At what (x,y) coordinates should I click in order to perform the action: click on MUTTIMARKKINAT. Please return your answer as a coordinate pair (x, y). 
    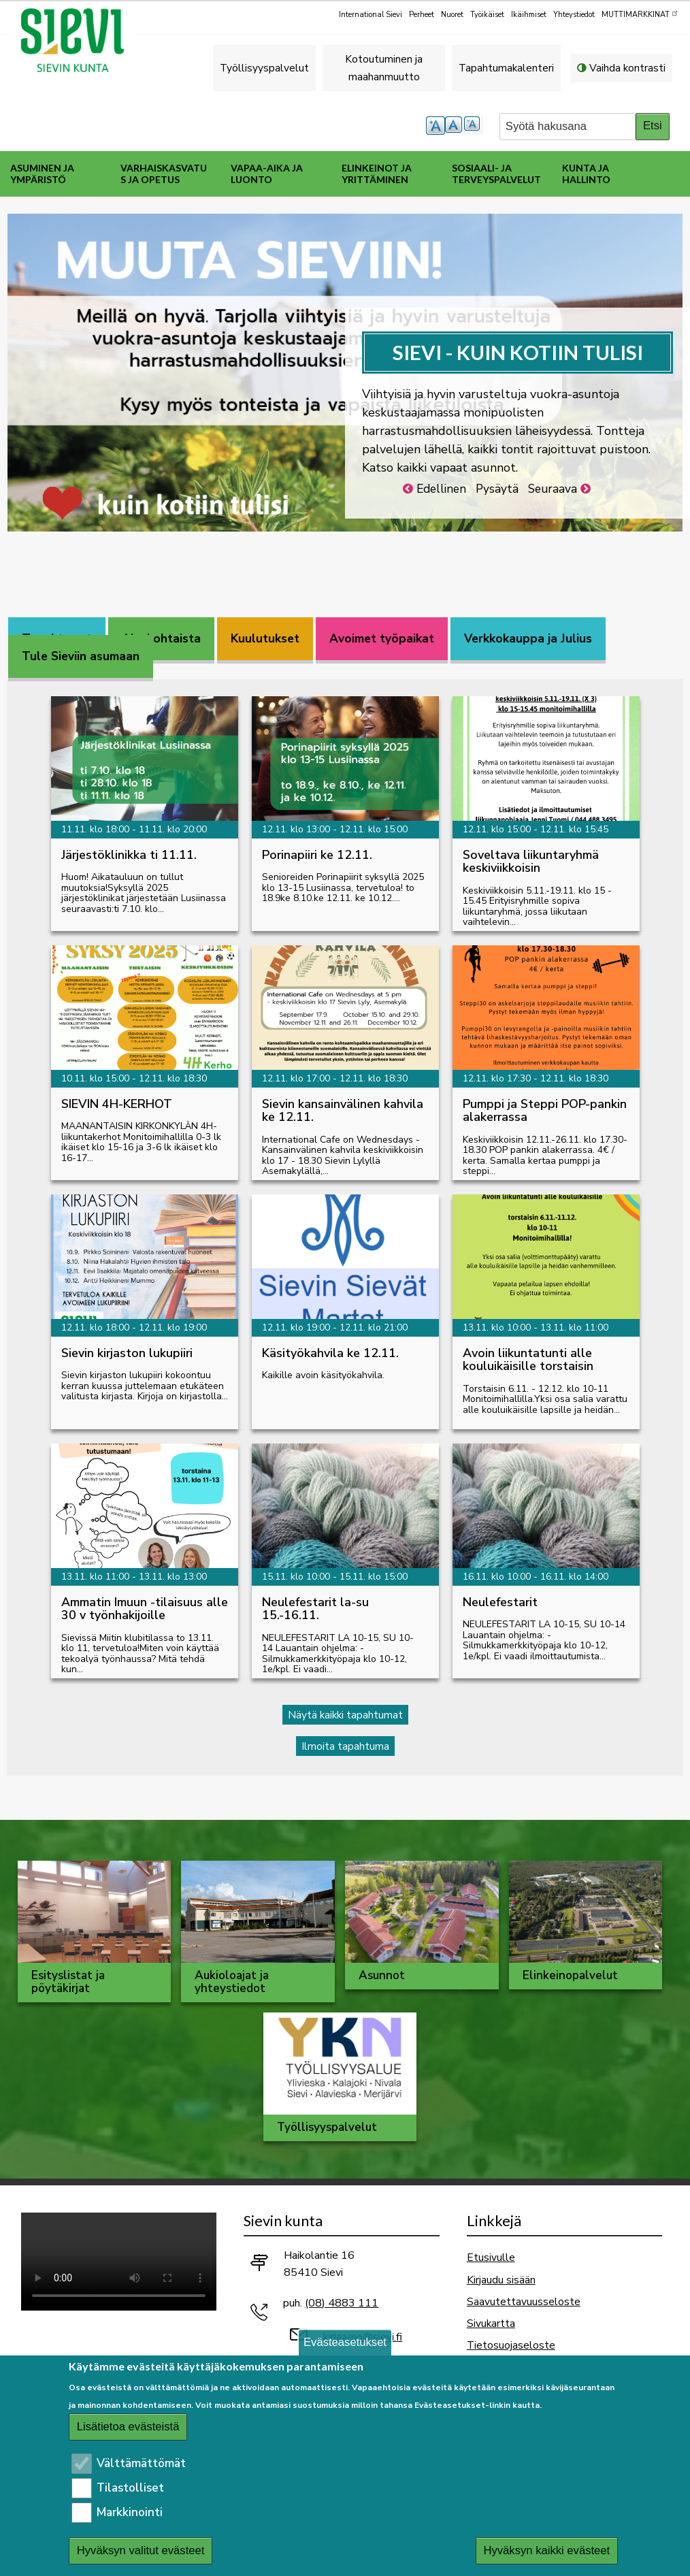
    Looking at the image, I should click on (640, 13).